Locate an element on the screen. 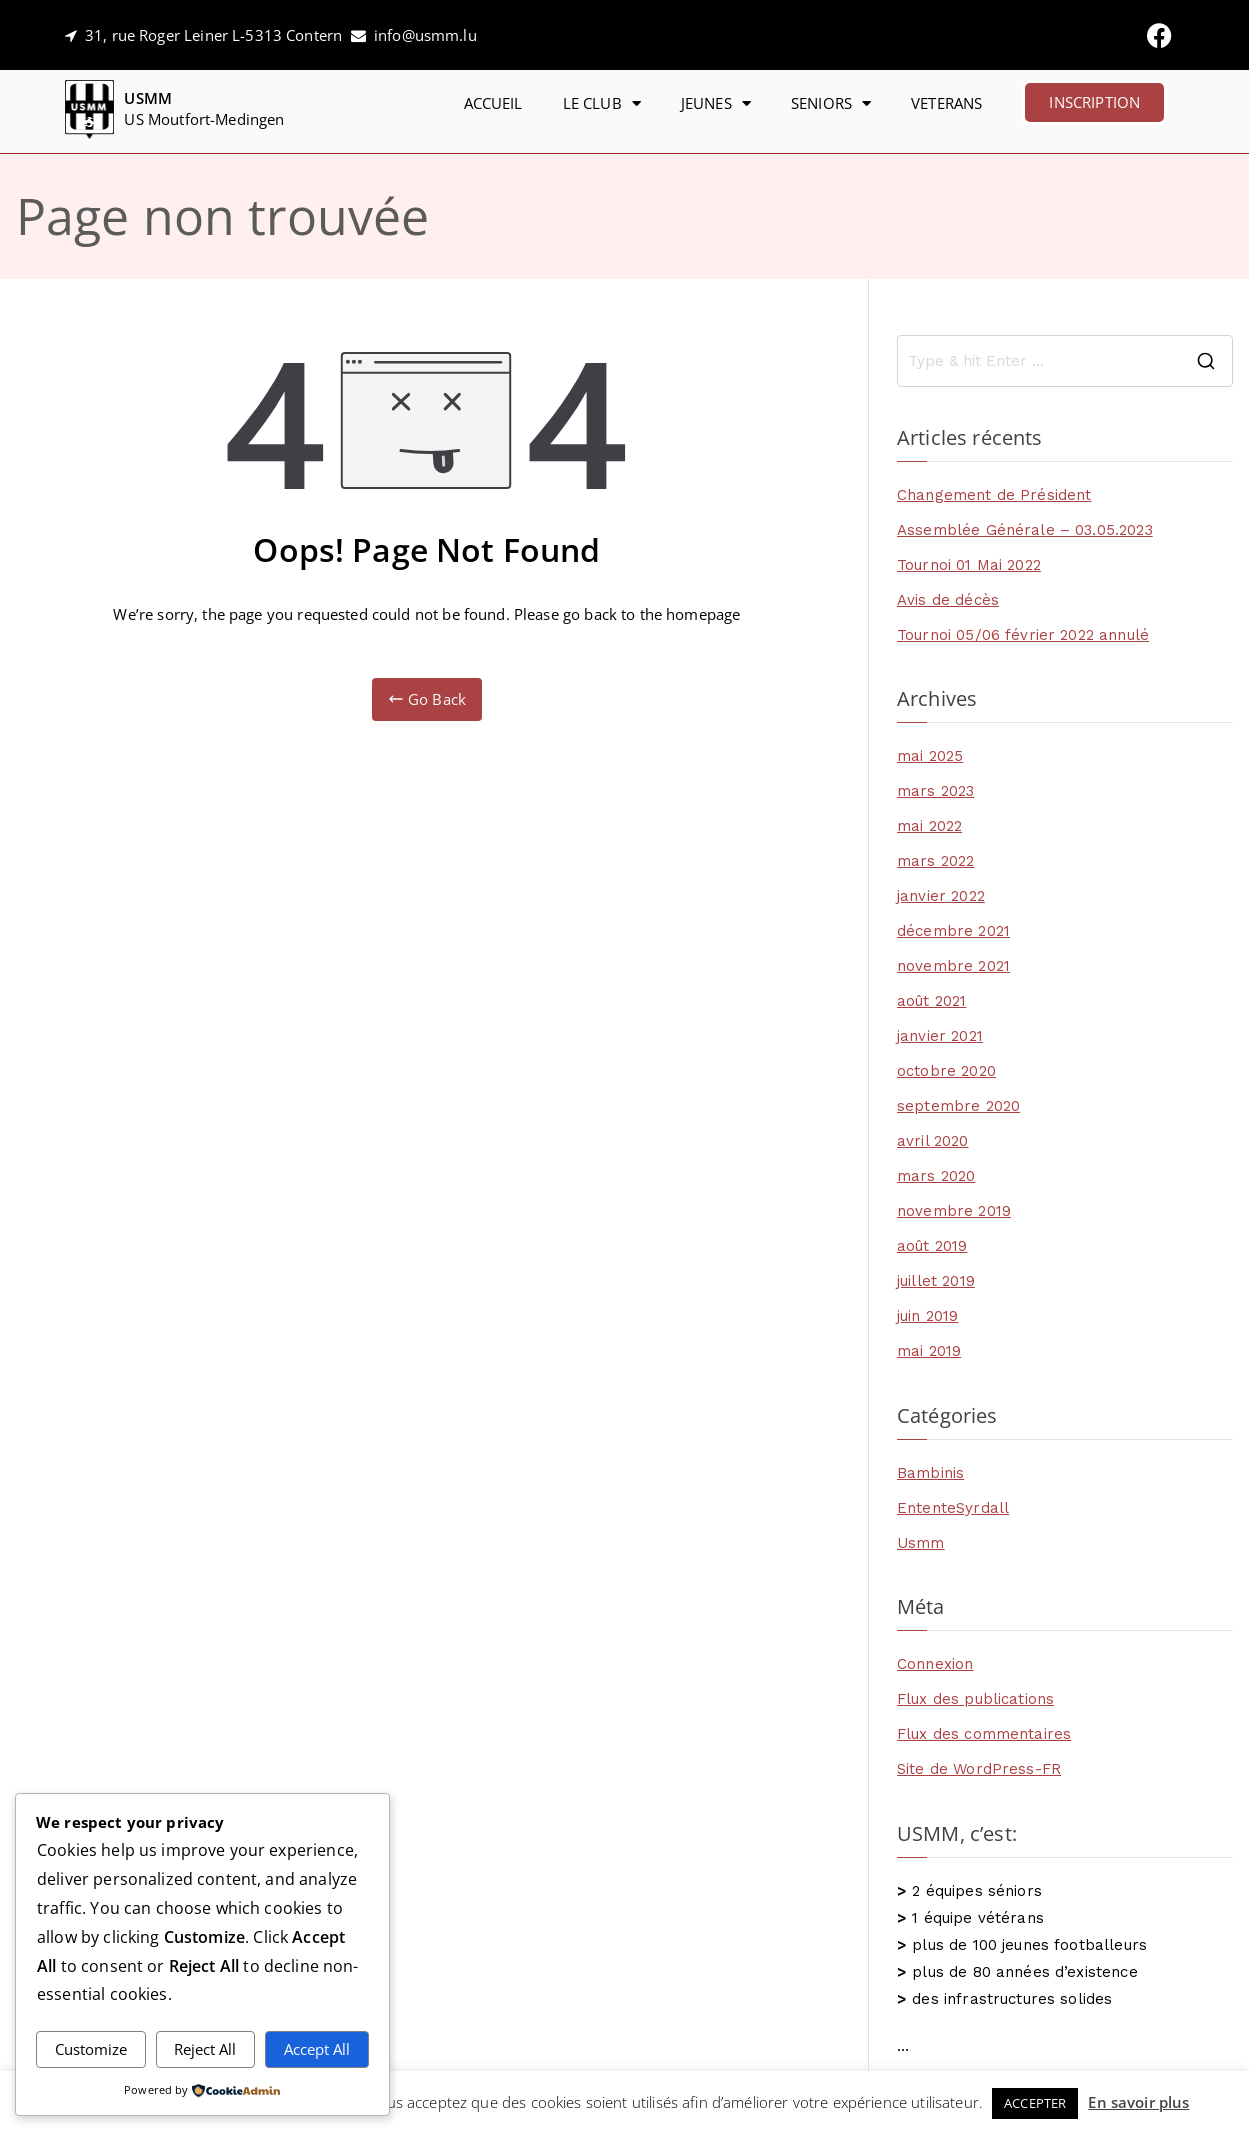  Flux des publications is located at coordinates (975, 1699).